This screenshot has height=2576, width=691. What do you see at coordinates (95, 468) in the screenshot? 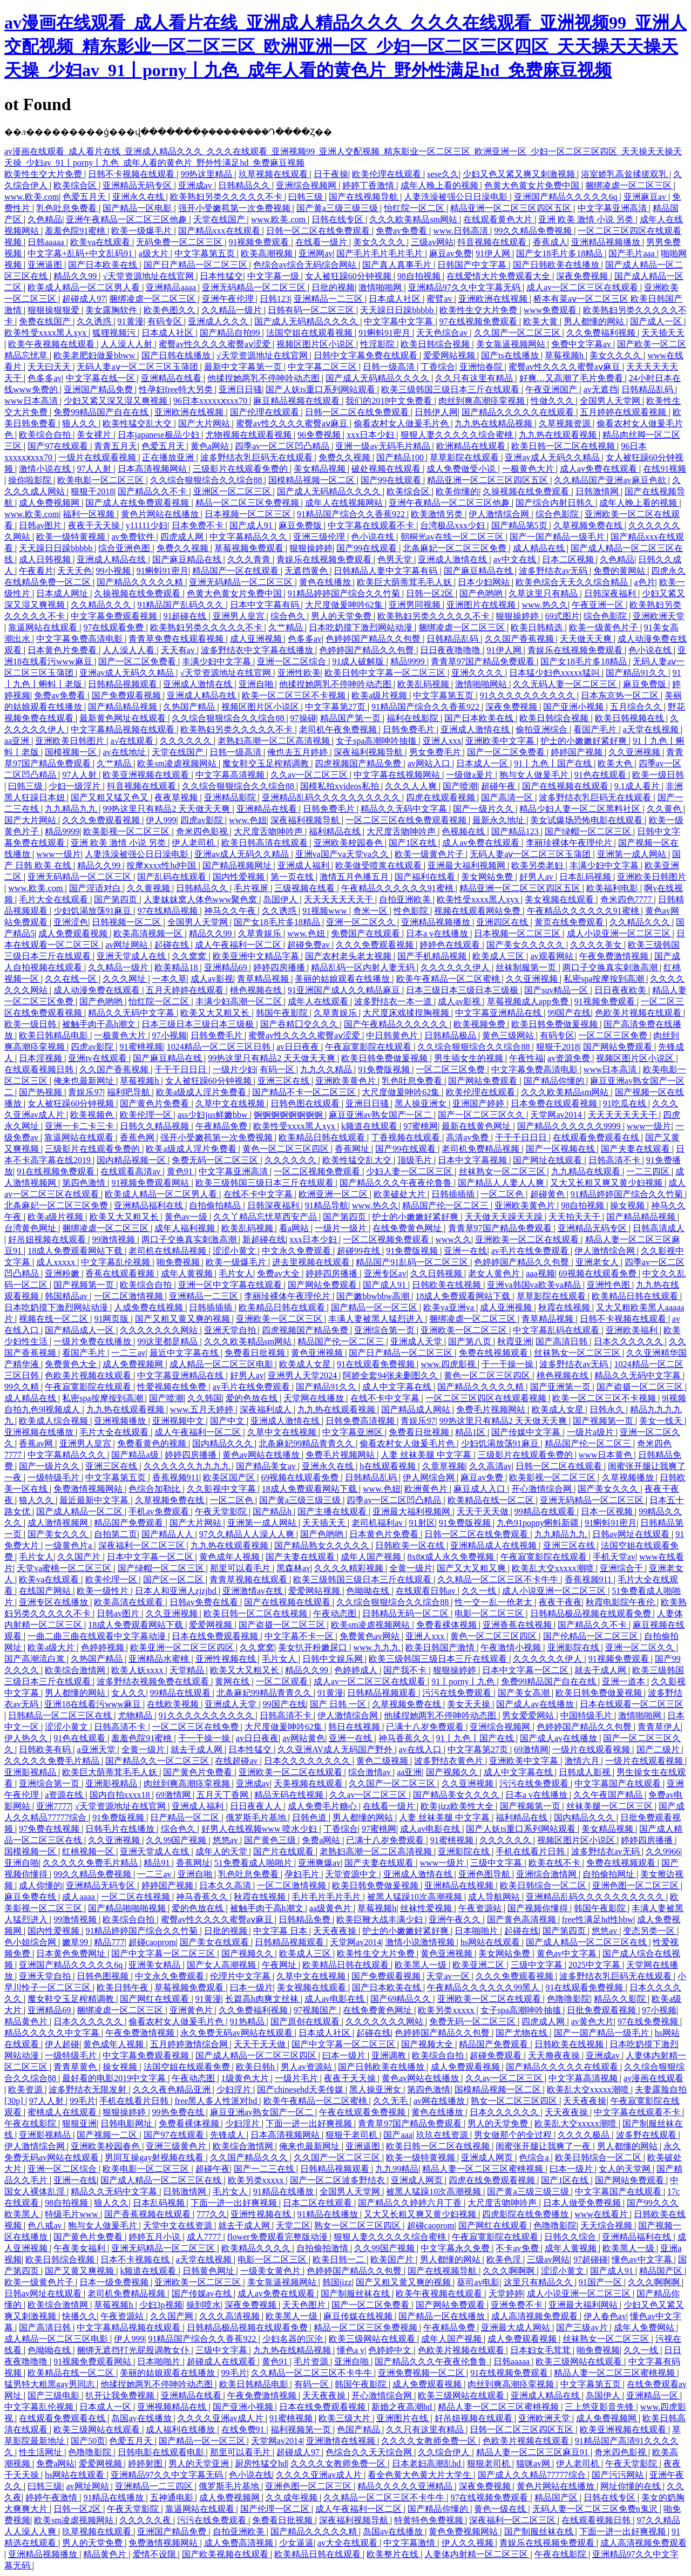
I see `97人人射` at bounding box center [95, 468].